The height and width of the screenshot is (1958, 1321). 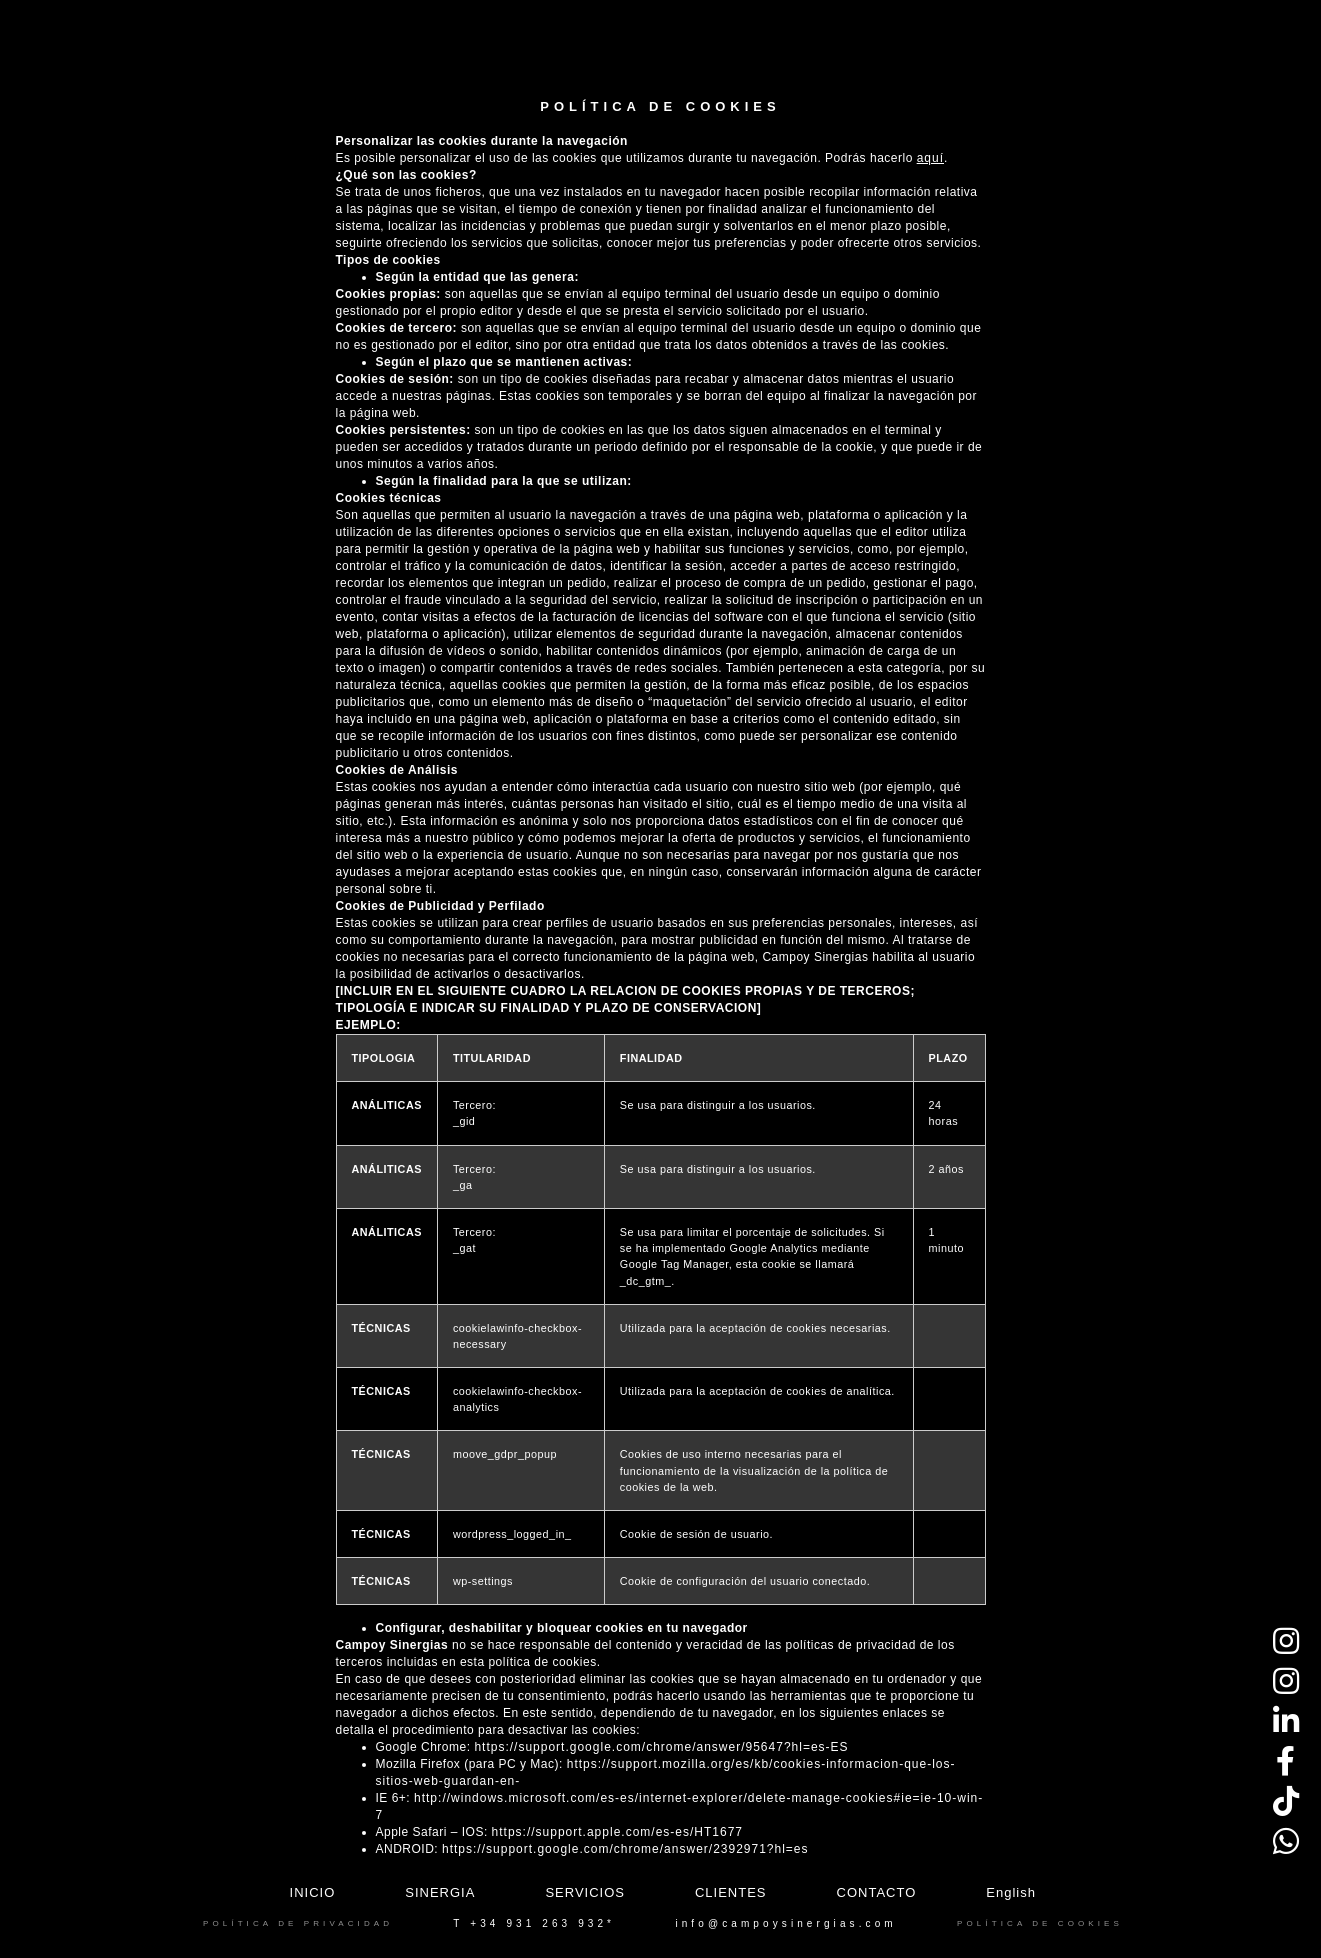 I want to click on Clientes, so click(x=731, y=1892).